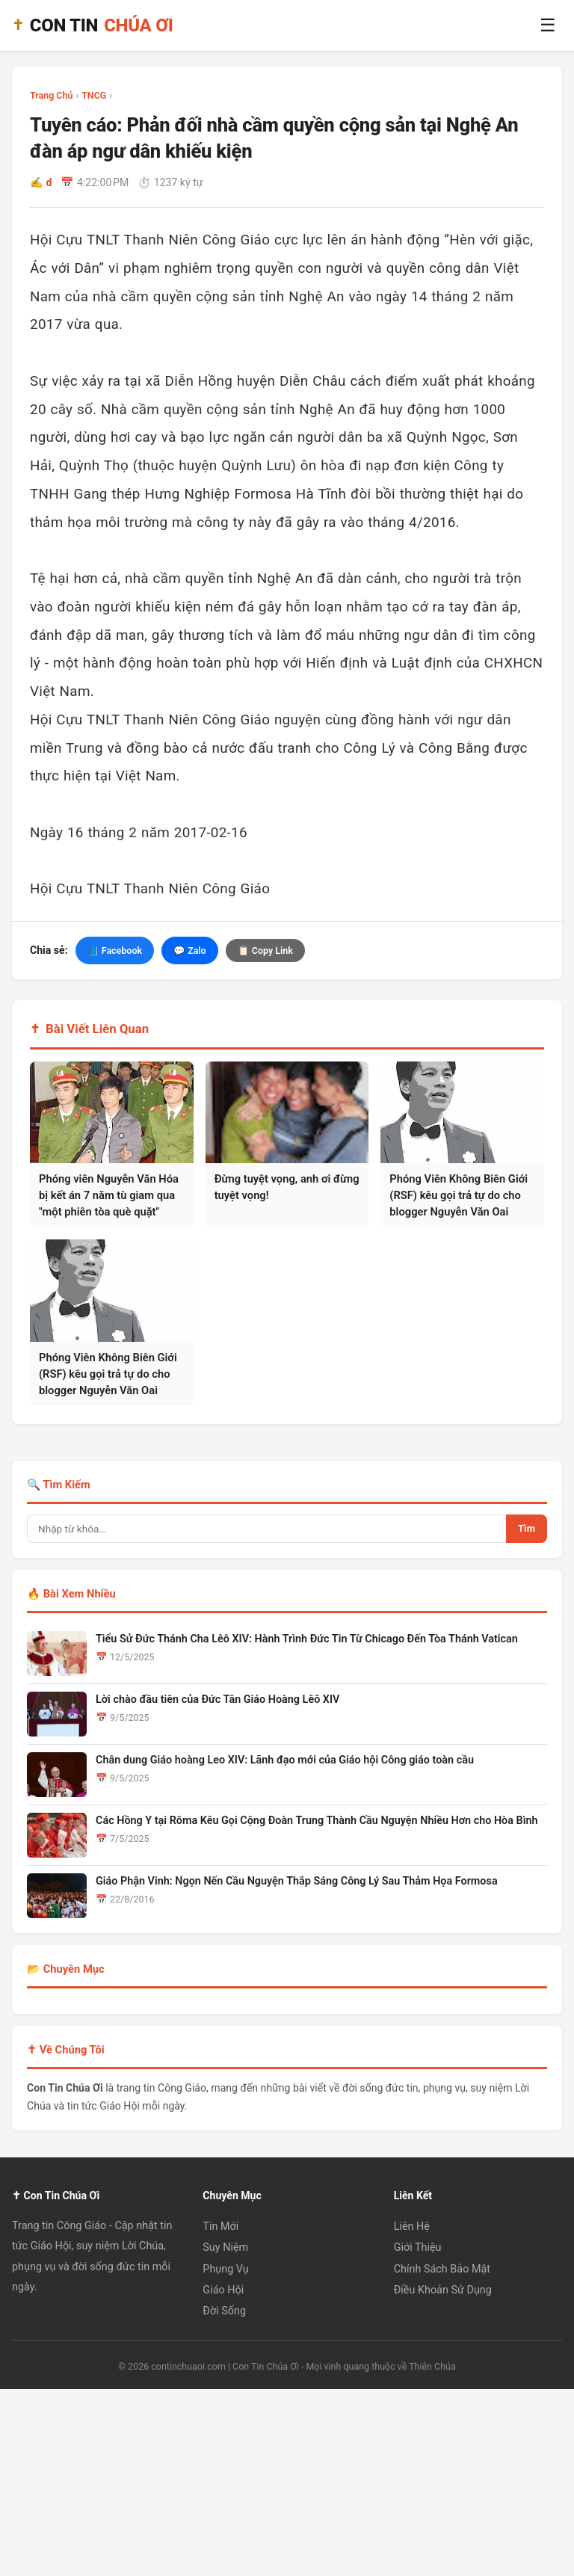 This screenshot has width=574, height=2576. I want to click on Đời Sống, so click(224, 2311).